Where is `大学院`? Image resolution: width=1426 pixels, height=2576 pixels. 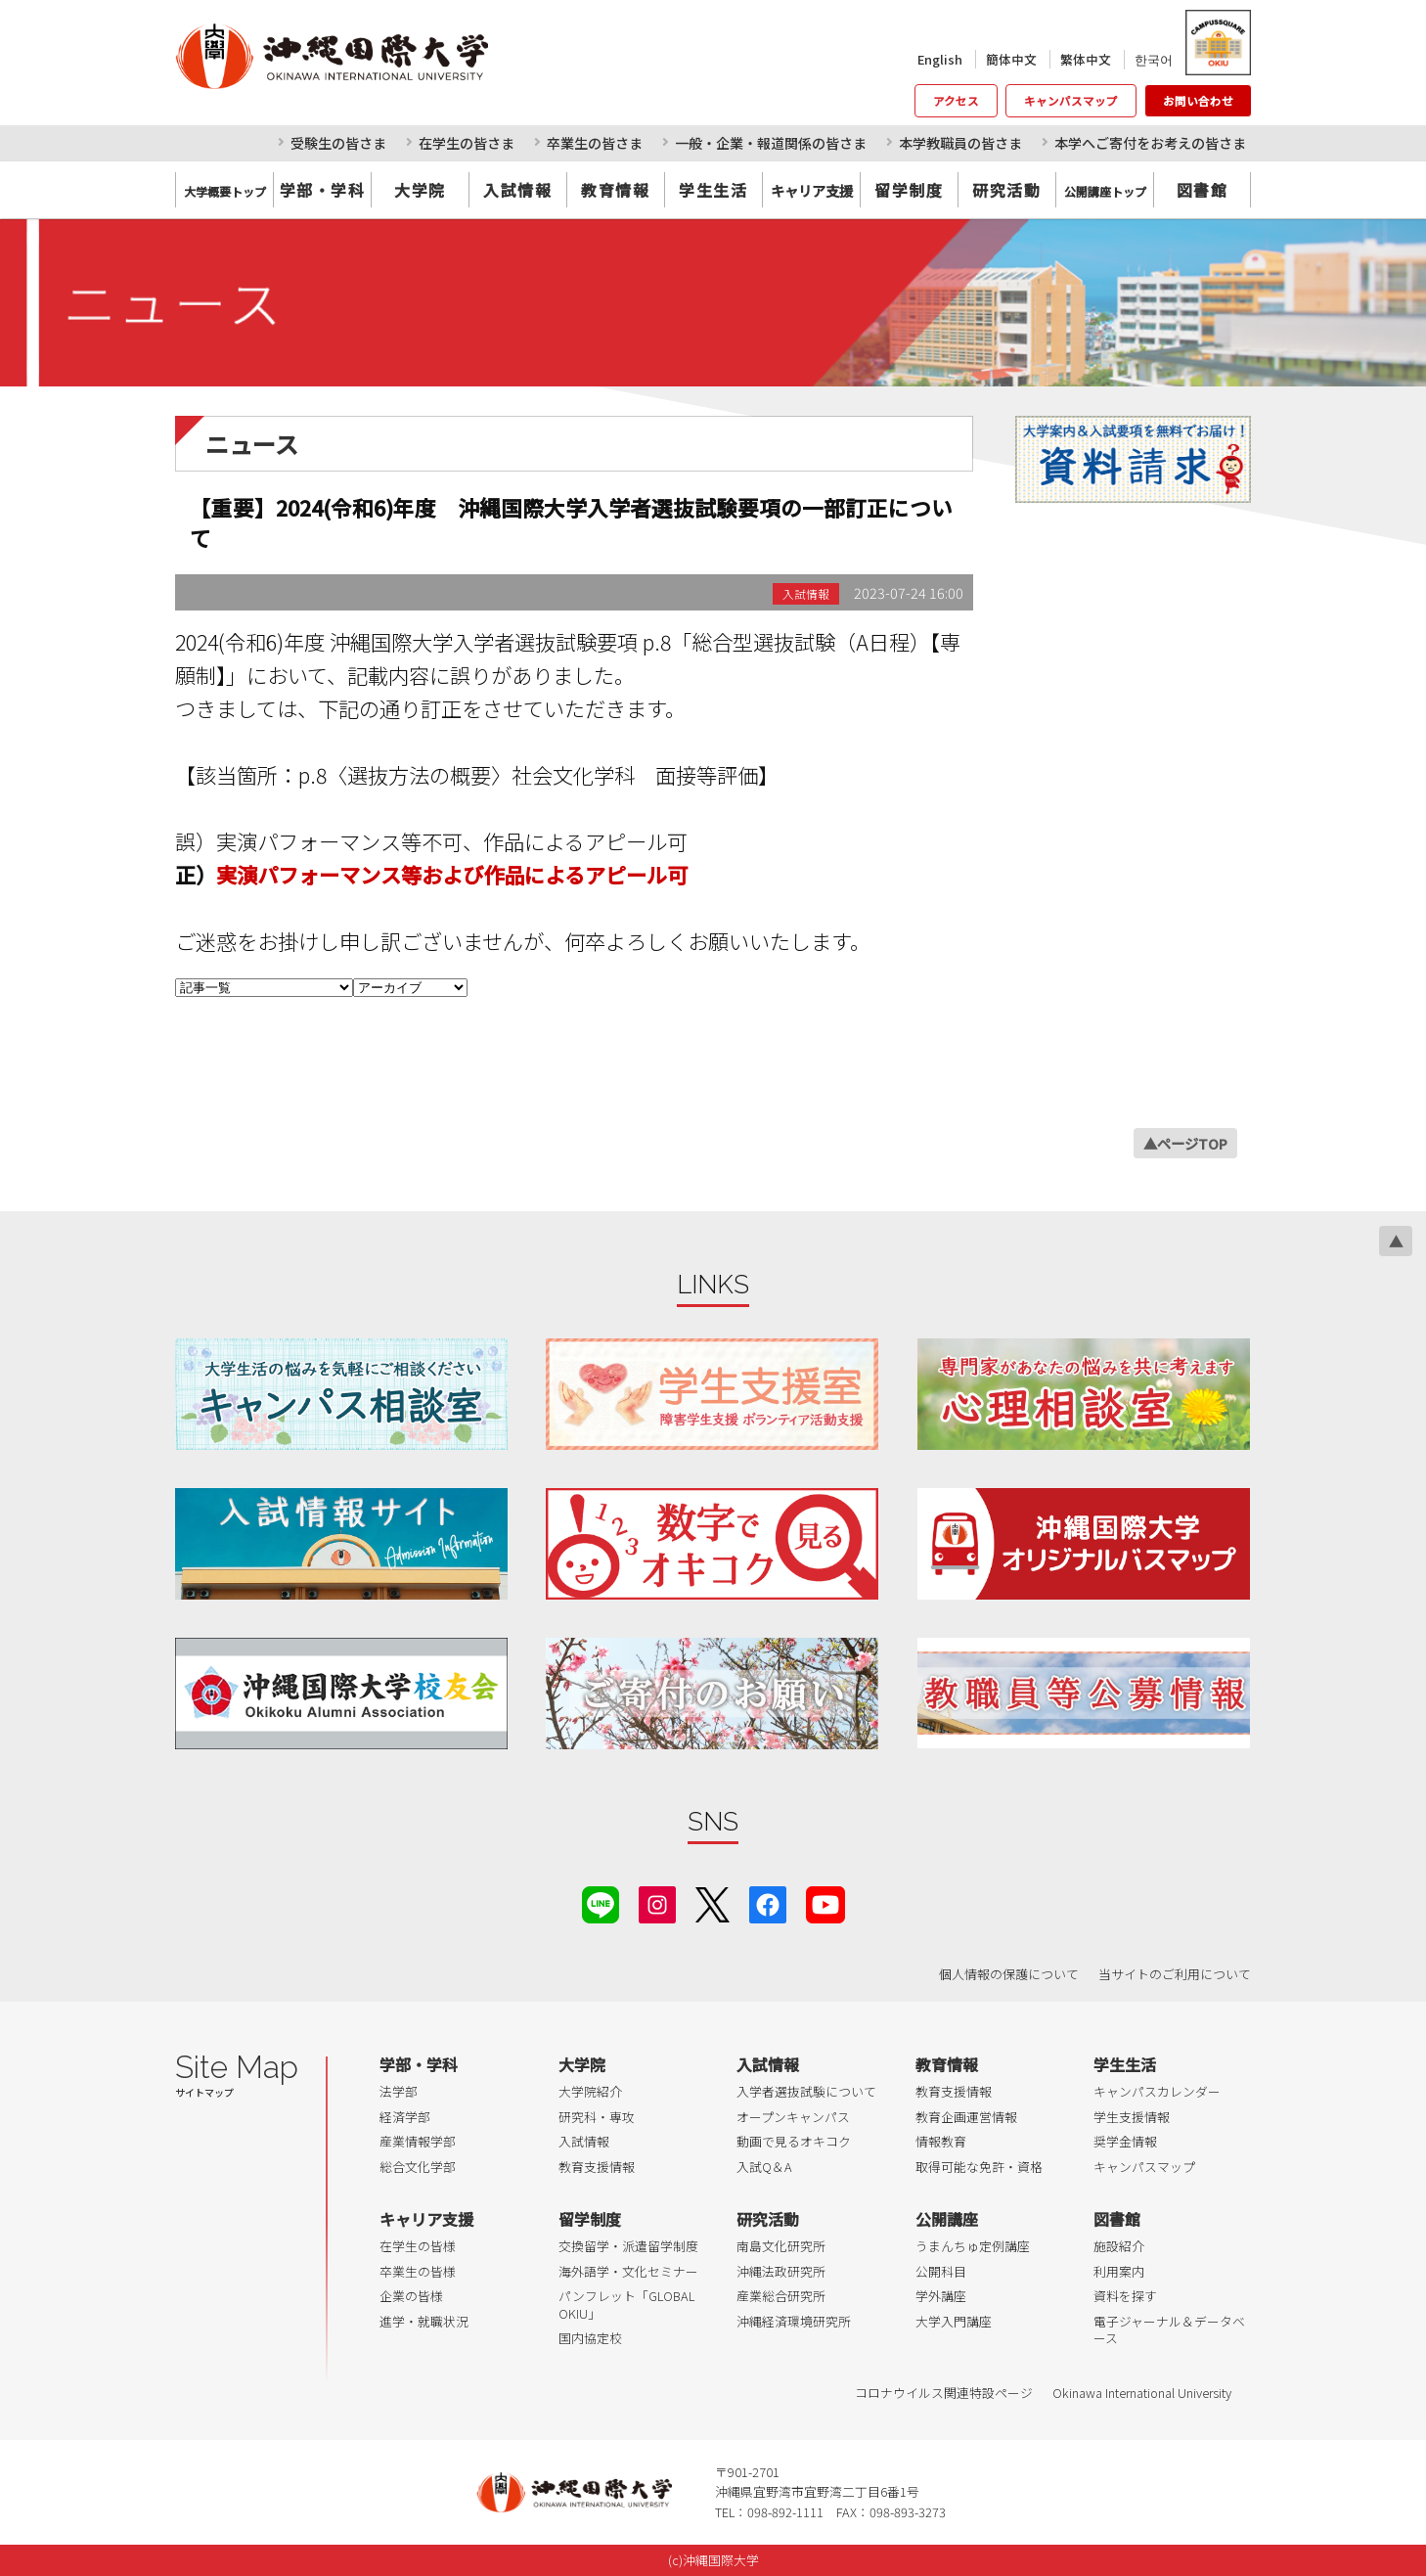
大学院 is located at coordinates (420, 190).